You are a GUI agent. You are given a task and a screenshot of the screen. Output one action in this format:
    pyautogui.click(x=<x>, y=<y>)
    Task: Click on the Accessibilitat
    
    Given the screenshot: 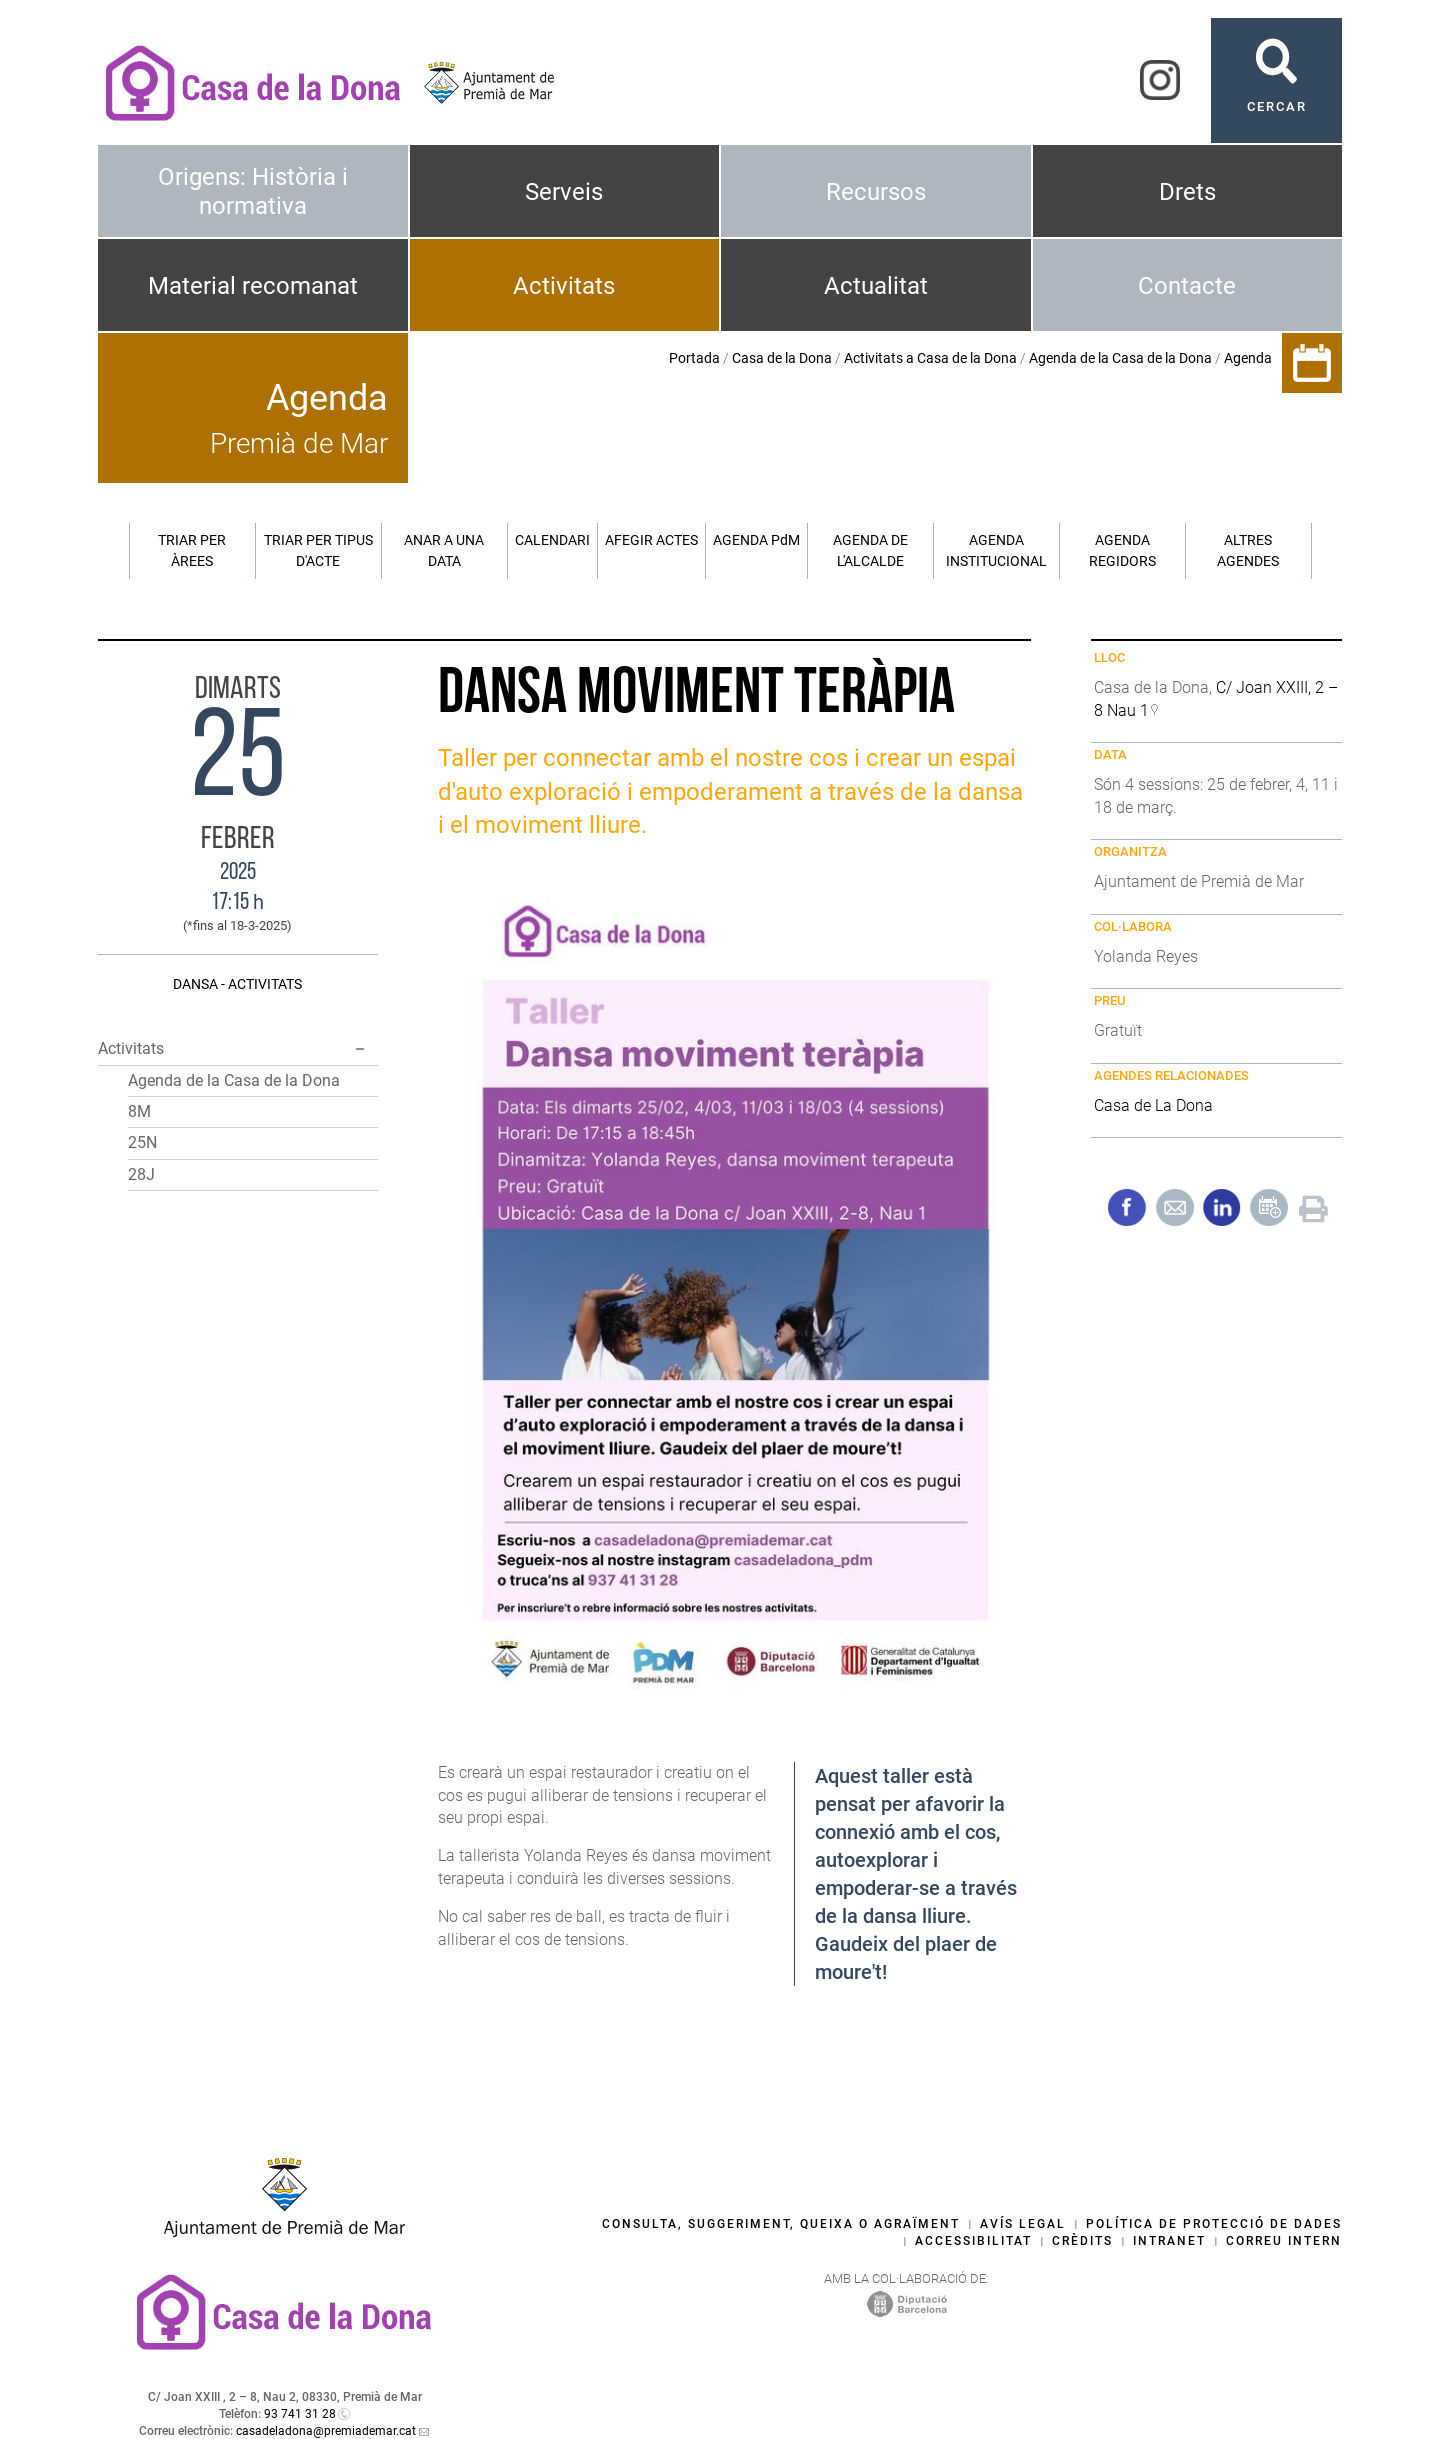 What is the action you would take?
    pyautogui.click(x=973, y=2241)
    